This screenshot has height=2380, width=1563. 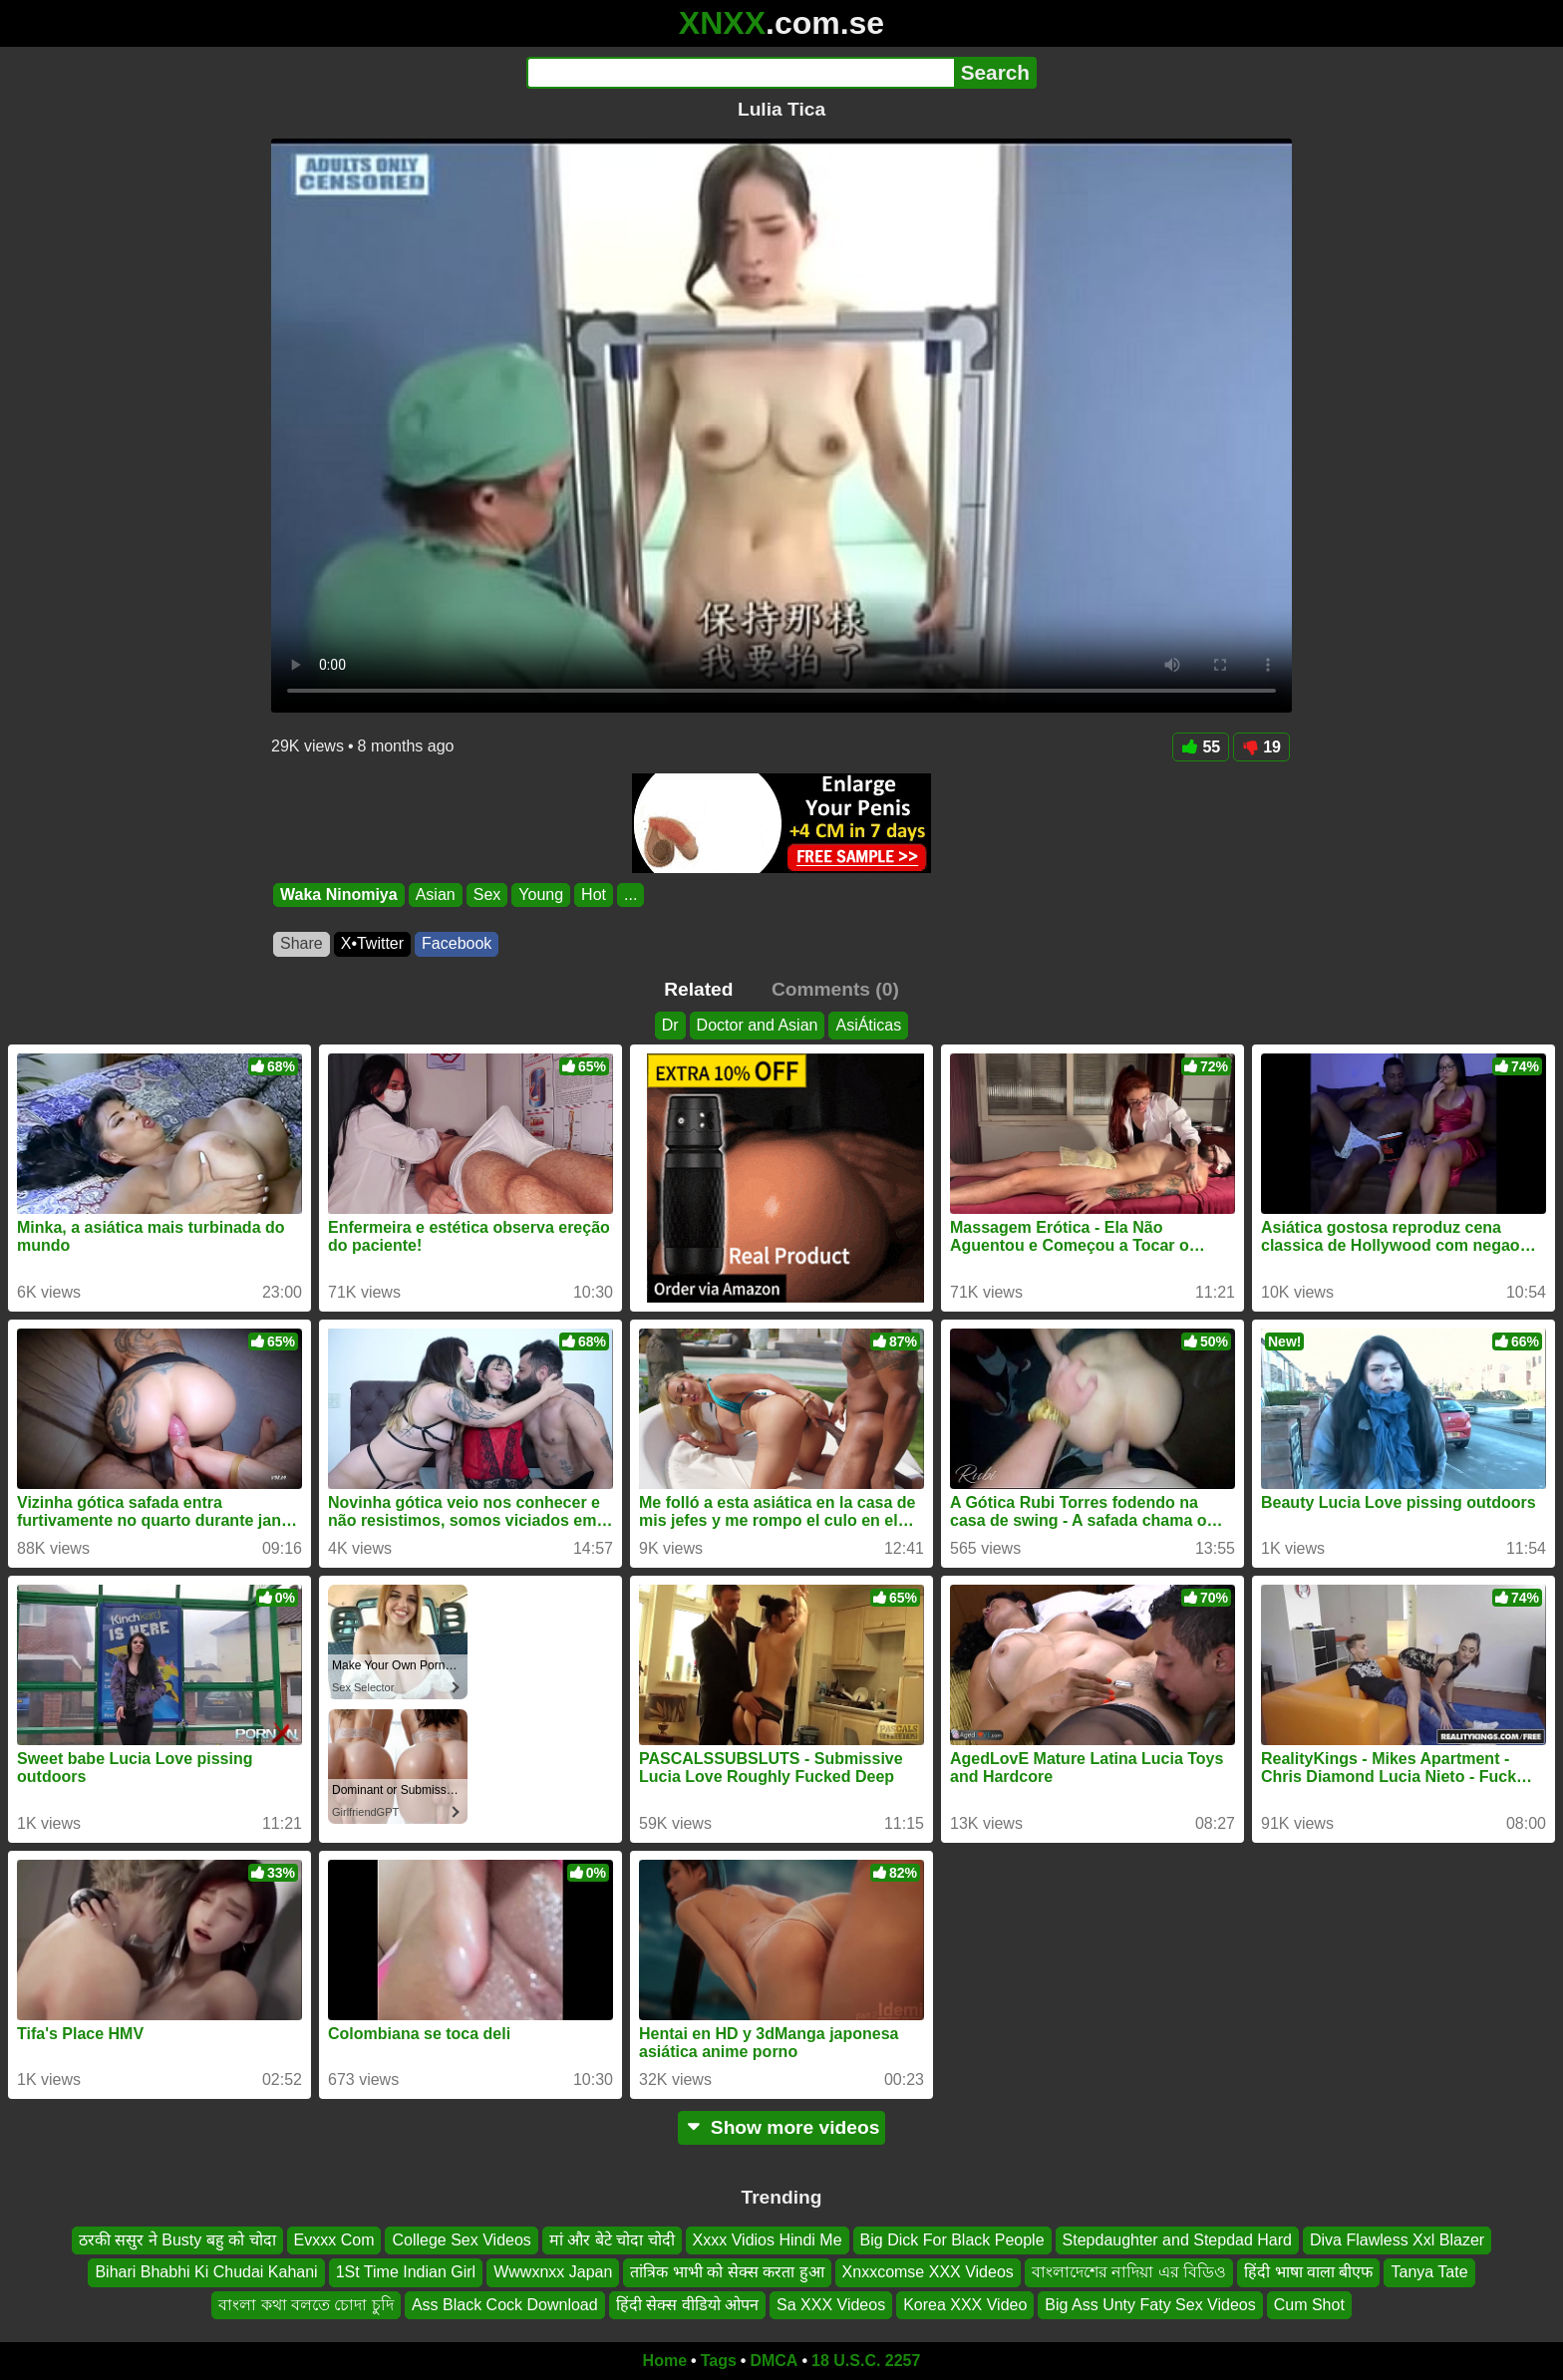 What do you see at coordinates (665, 2360) in the screenshot?
I see `Home` at bounding box center [665, 2360].